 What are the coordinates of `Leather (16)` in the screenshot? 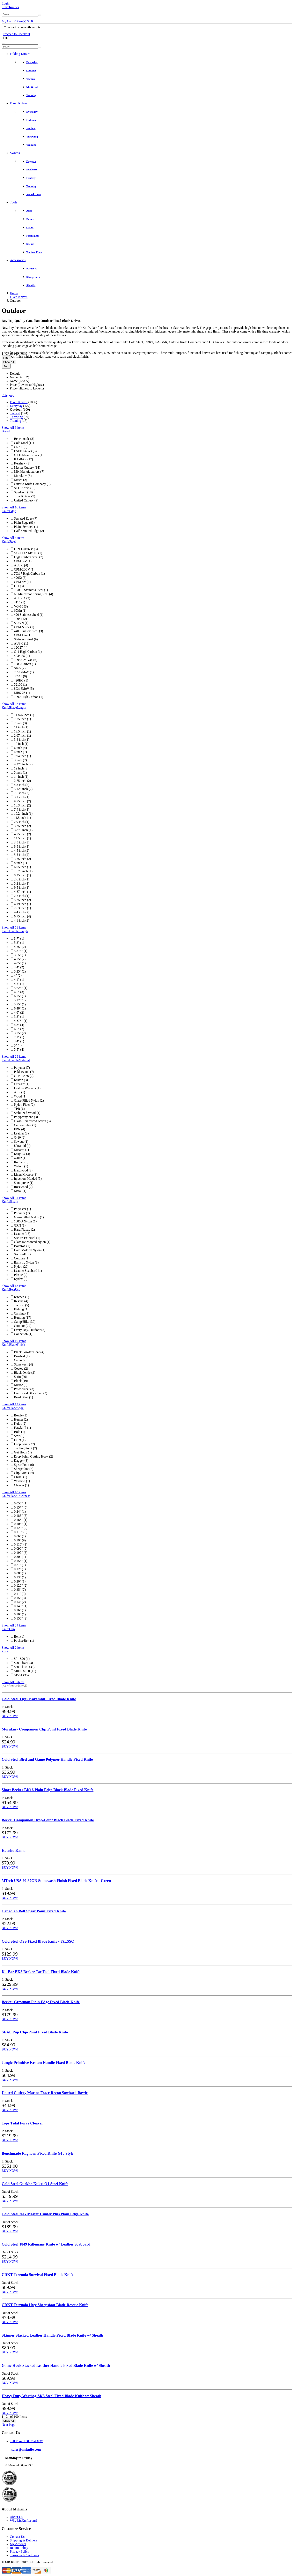 It's located at (22, 1233).